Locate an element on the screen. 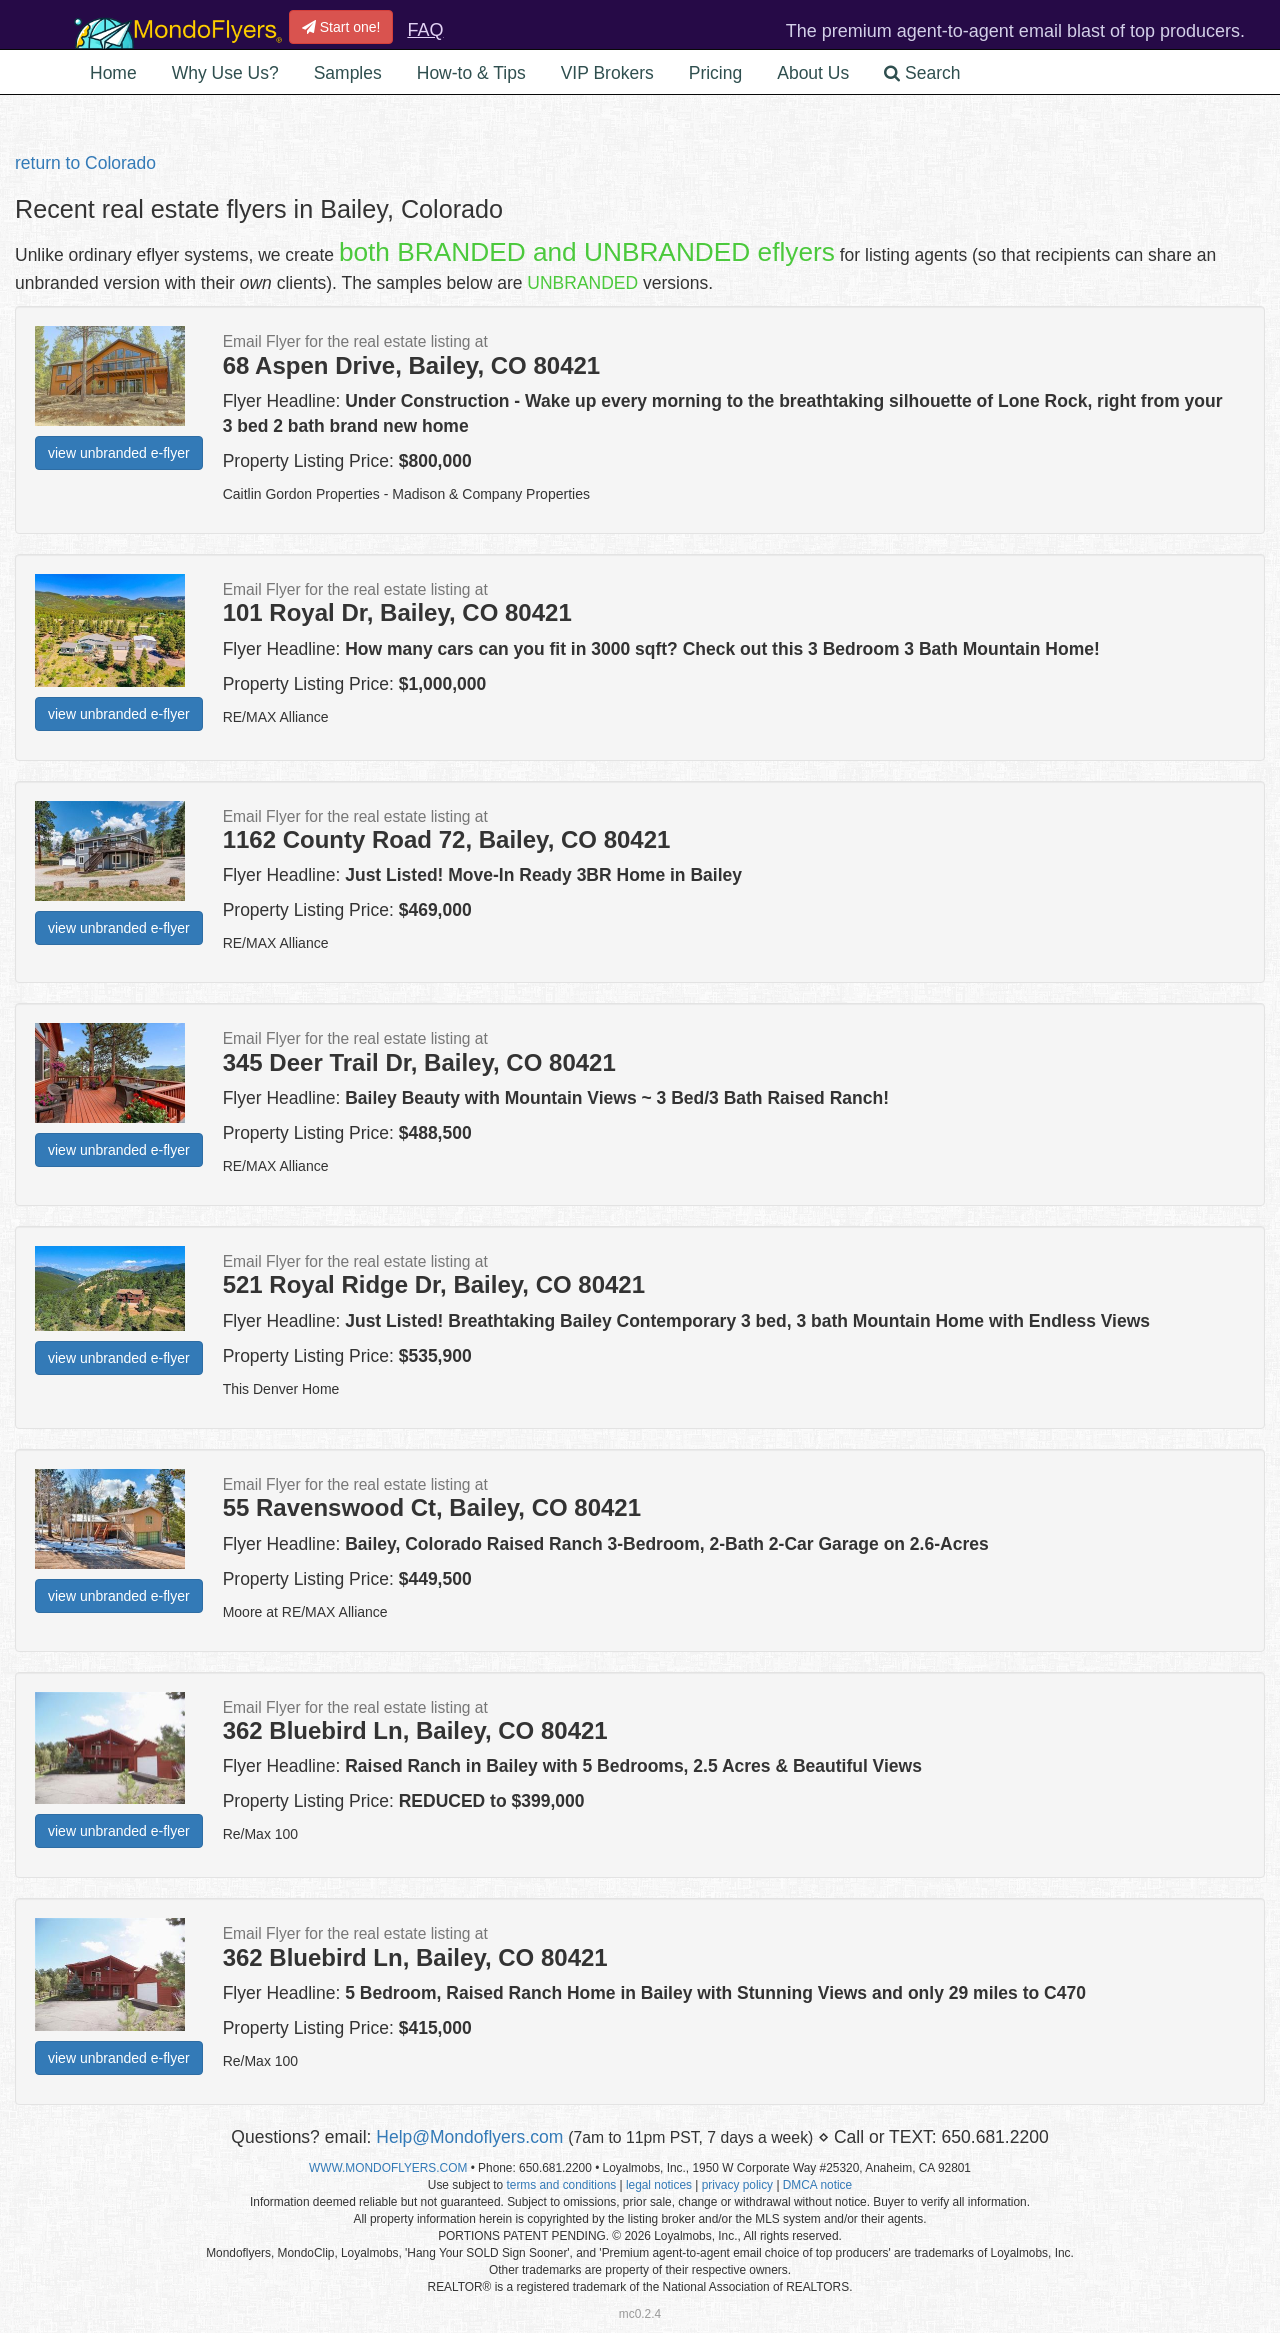 The height and width of the screenshot is (2333, 1280). Why Use Us? [button] is located at coordinates (225, 73).